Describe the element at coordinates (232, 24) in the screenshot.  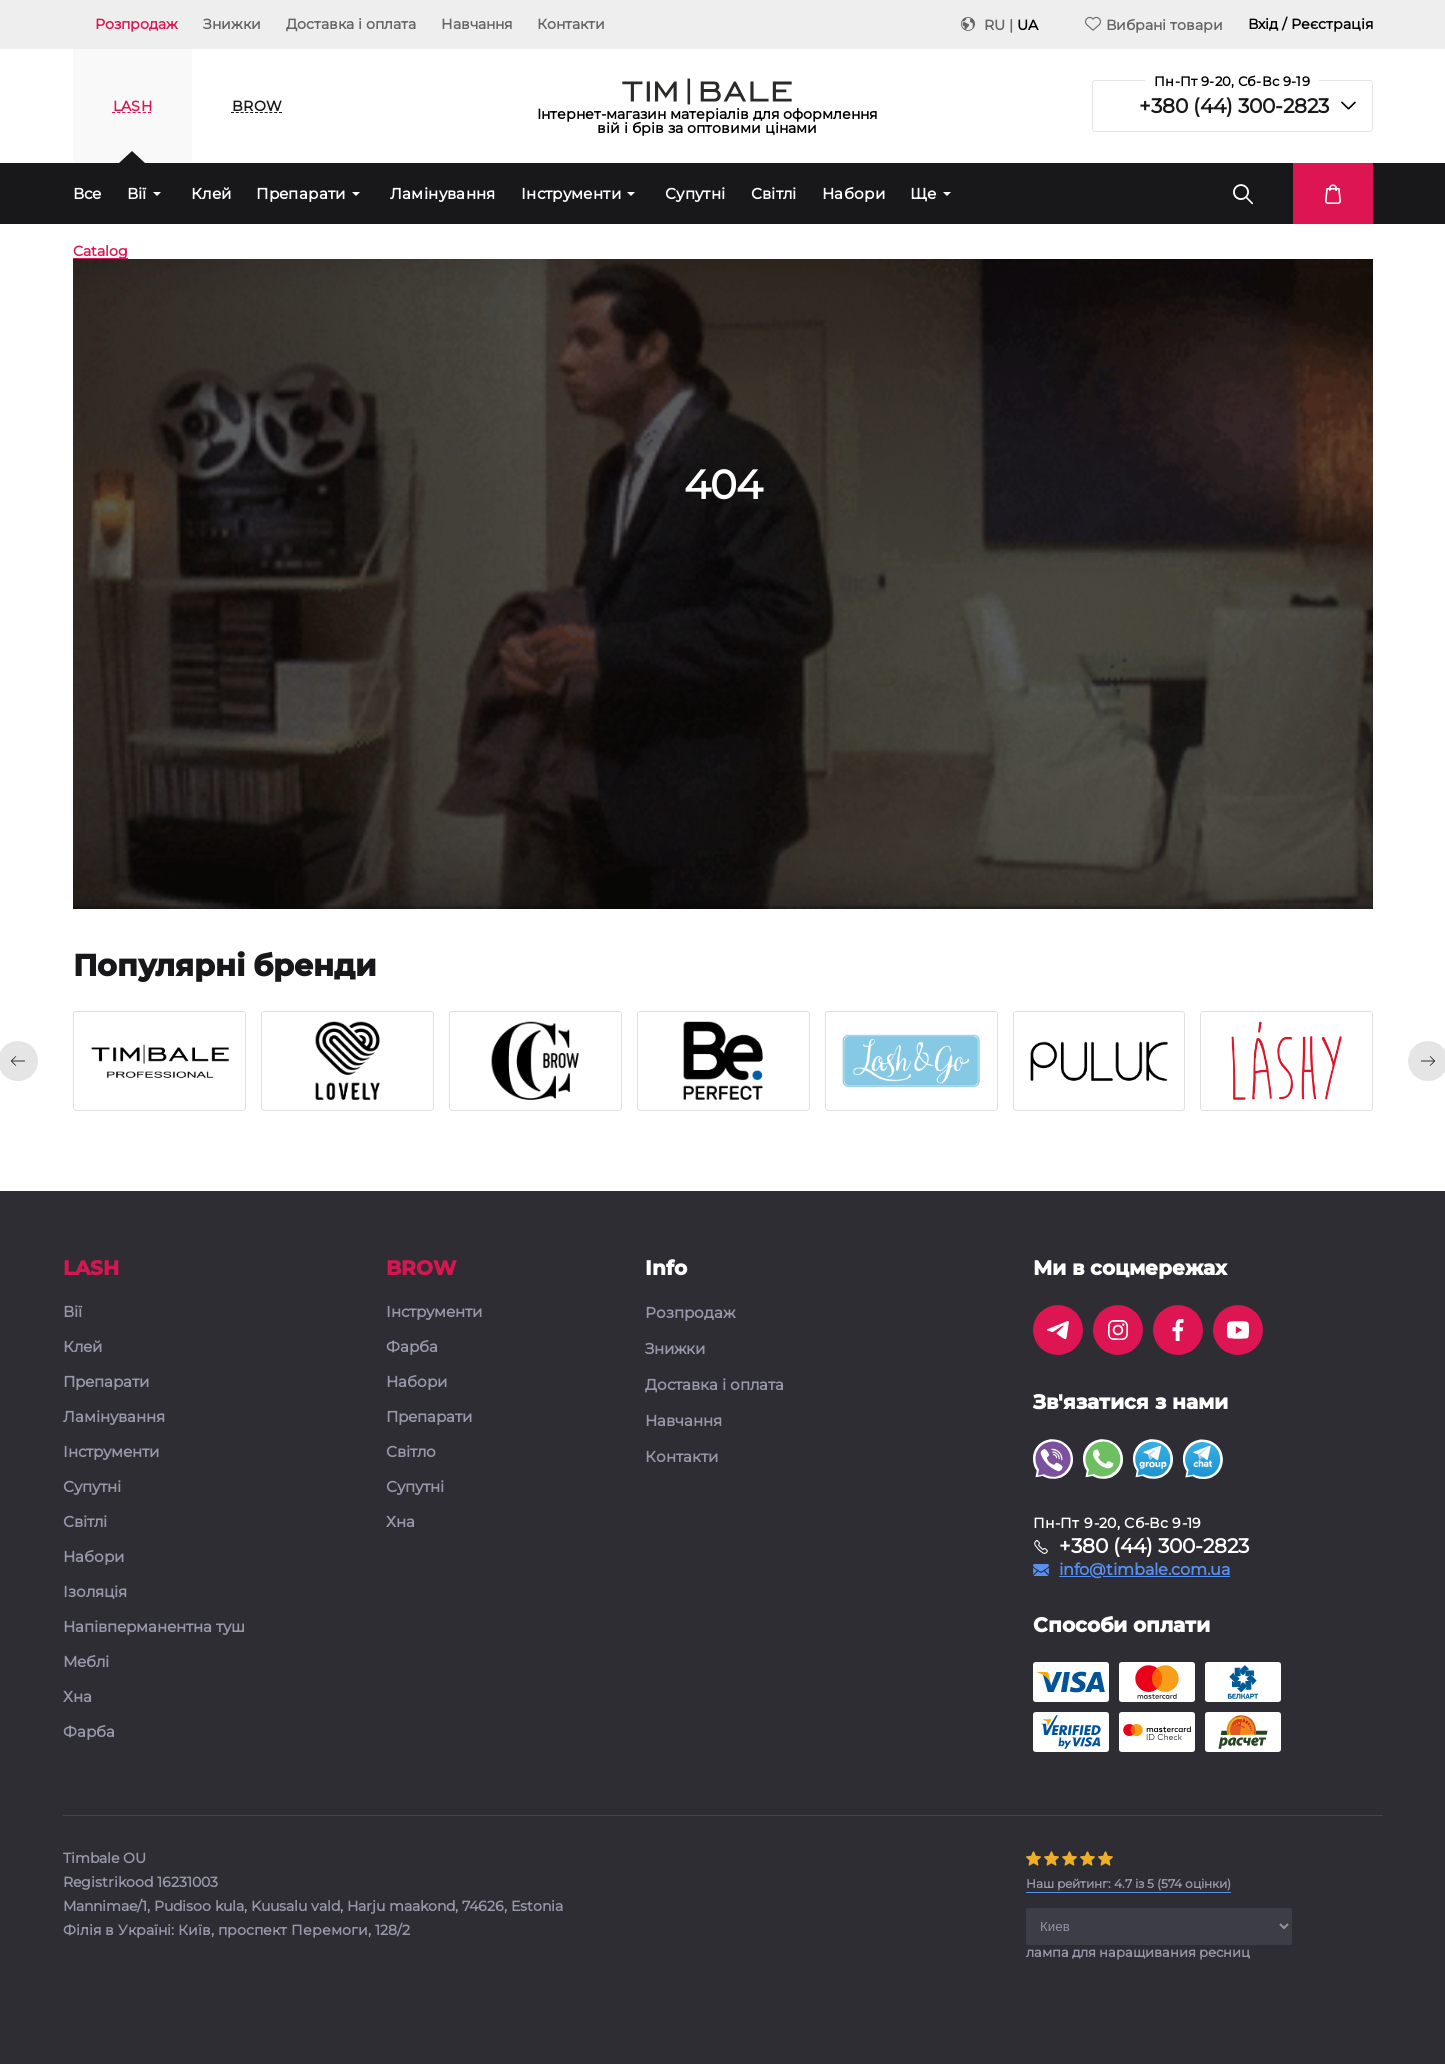
I see `Знижки` at that location.